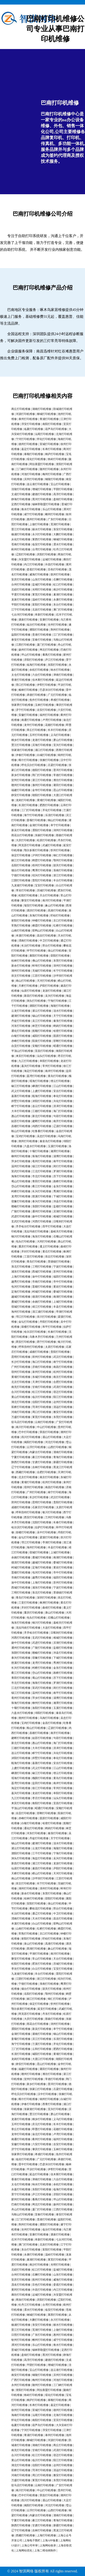  Describe the element at coordinates (20, 865) in the screenshot. I see `岳阳打印机维修` at that location.